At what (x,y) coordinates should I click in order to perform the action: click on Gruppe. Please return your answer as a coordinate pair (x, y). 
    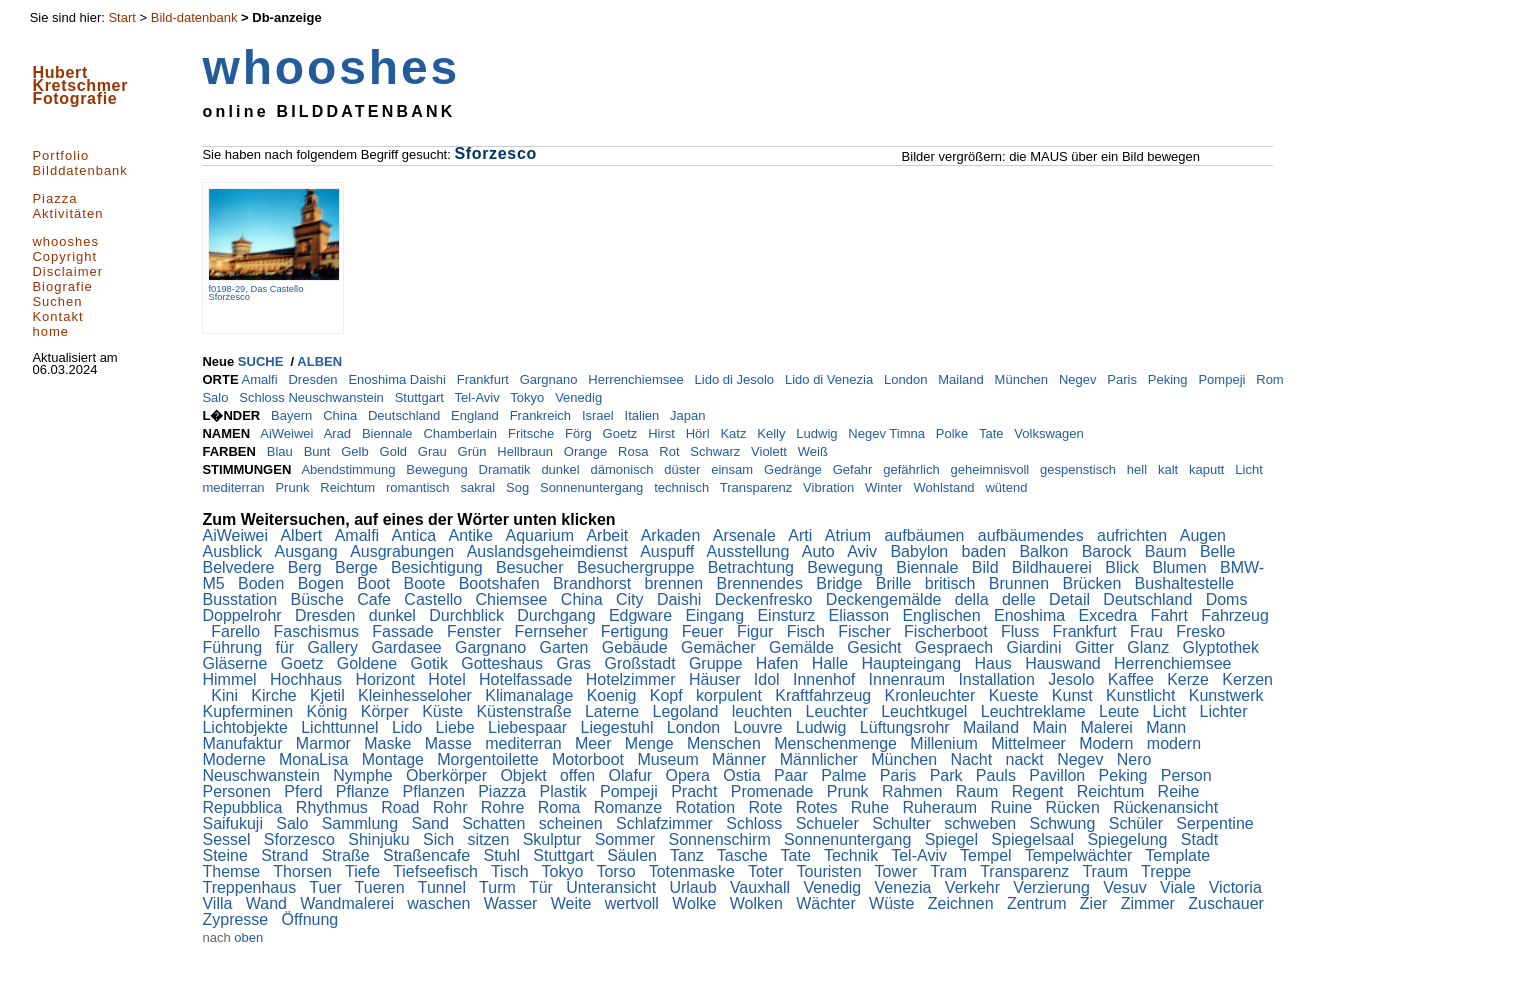
    Looking at the image, I should click on (718, 663).